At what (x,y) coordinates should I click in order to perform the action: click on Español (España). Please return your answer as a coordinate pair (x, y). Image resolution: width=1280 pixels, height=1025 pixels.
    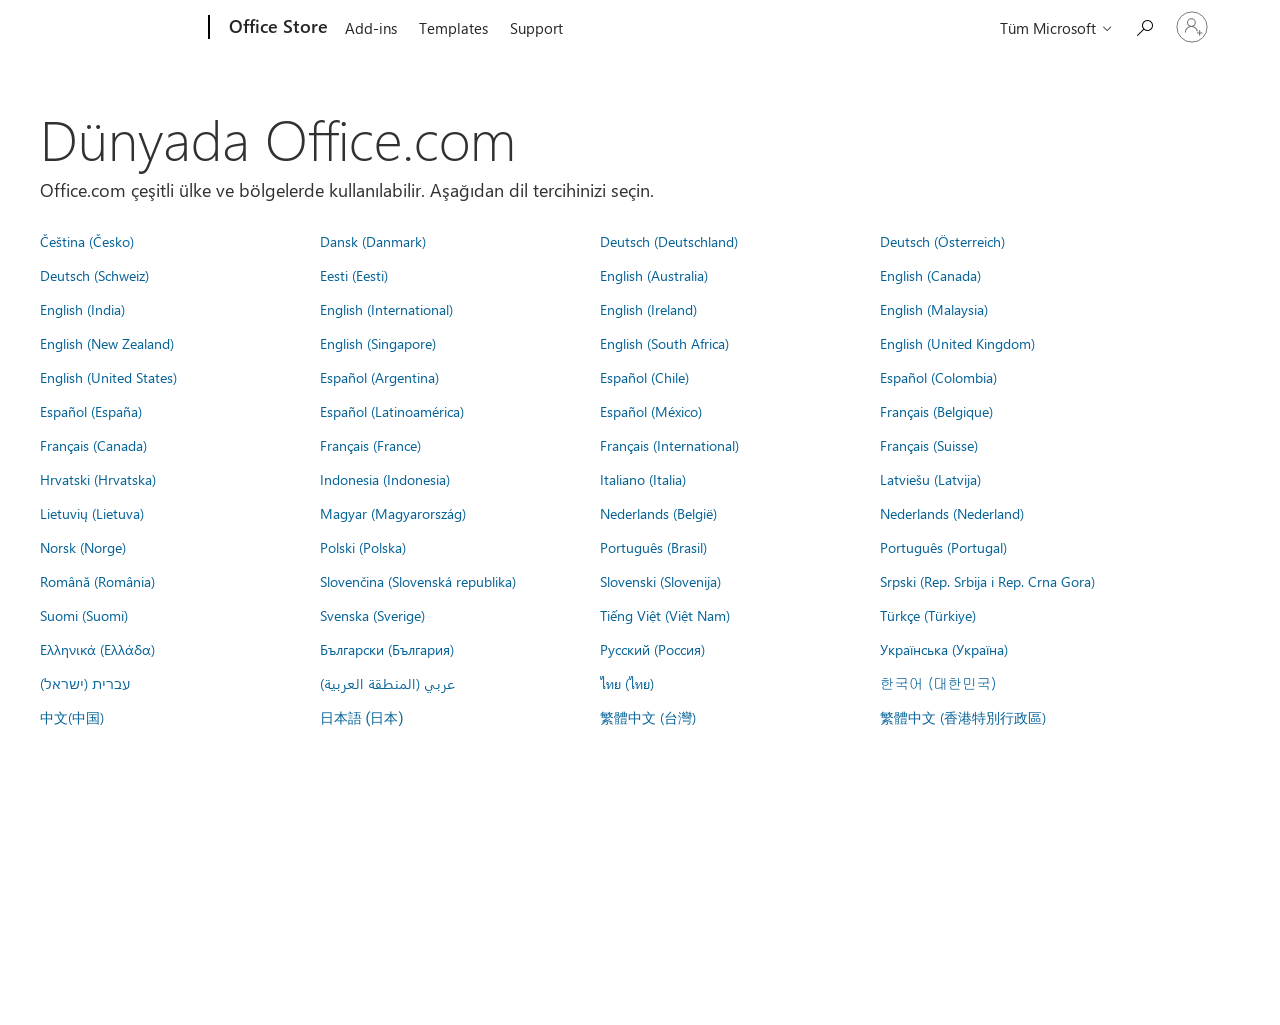
    Looking at the image, I should click on (91, 411).